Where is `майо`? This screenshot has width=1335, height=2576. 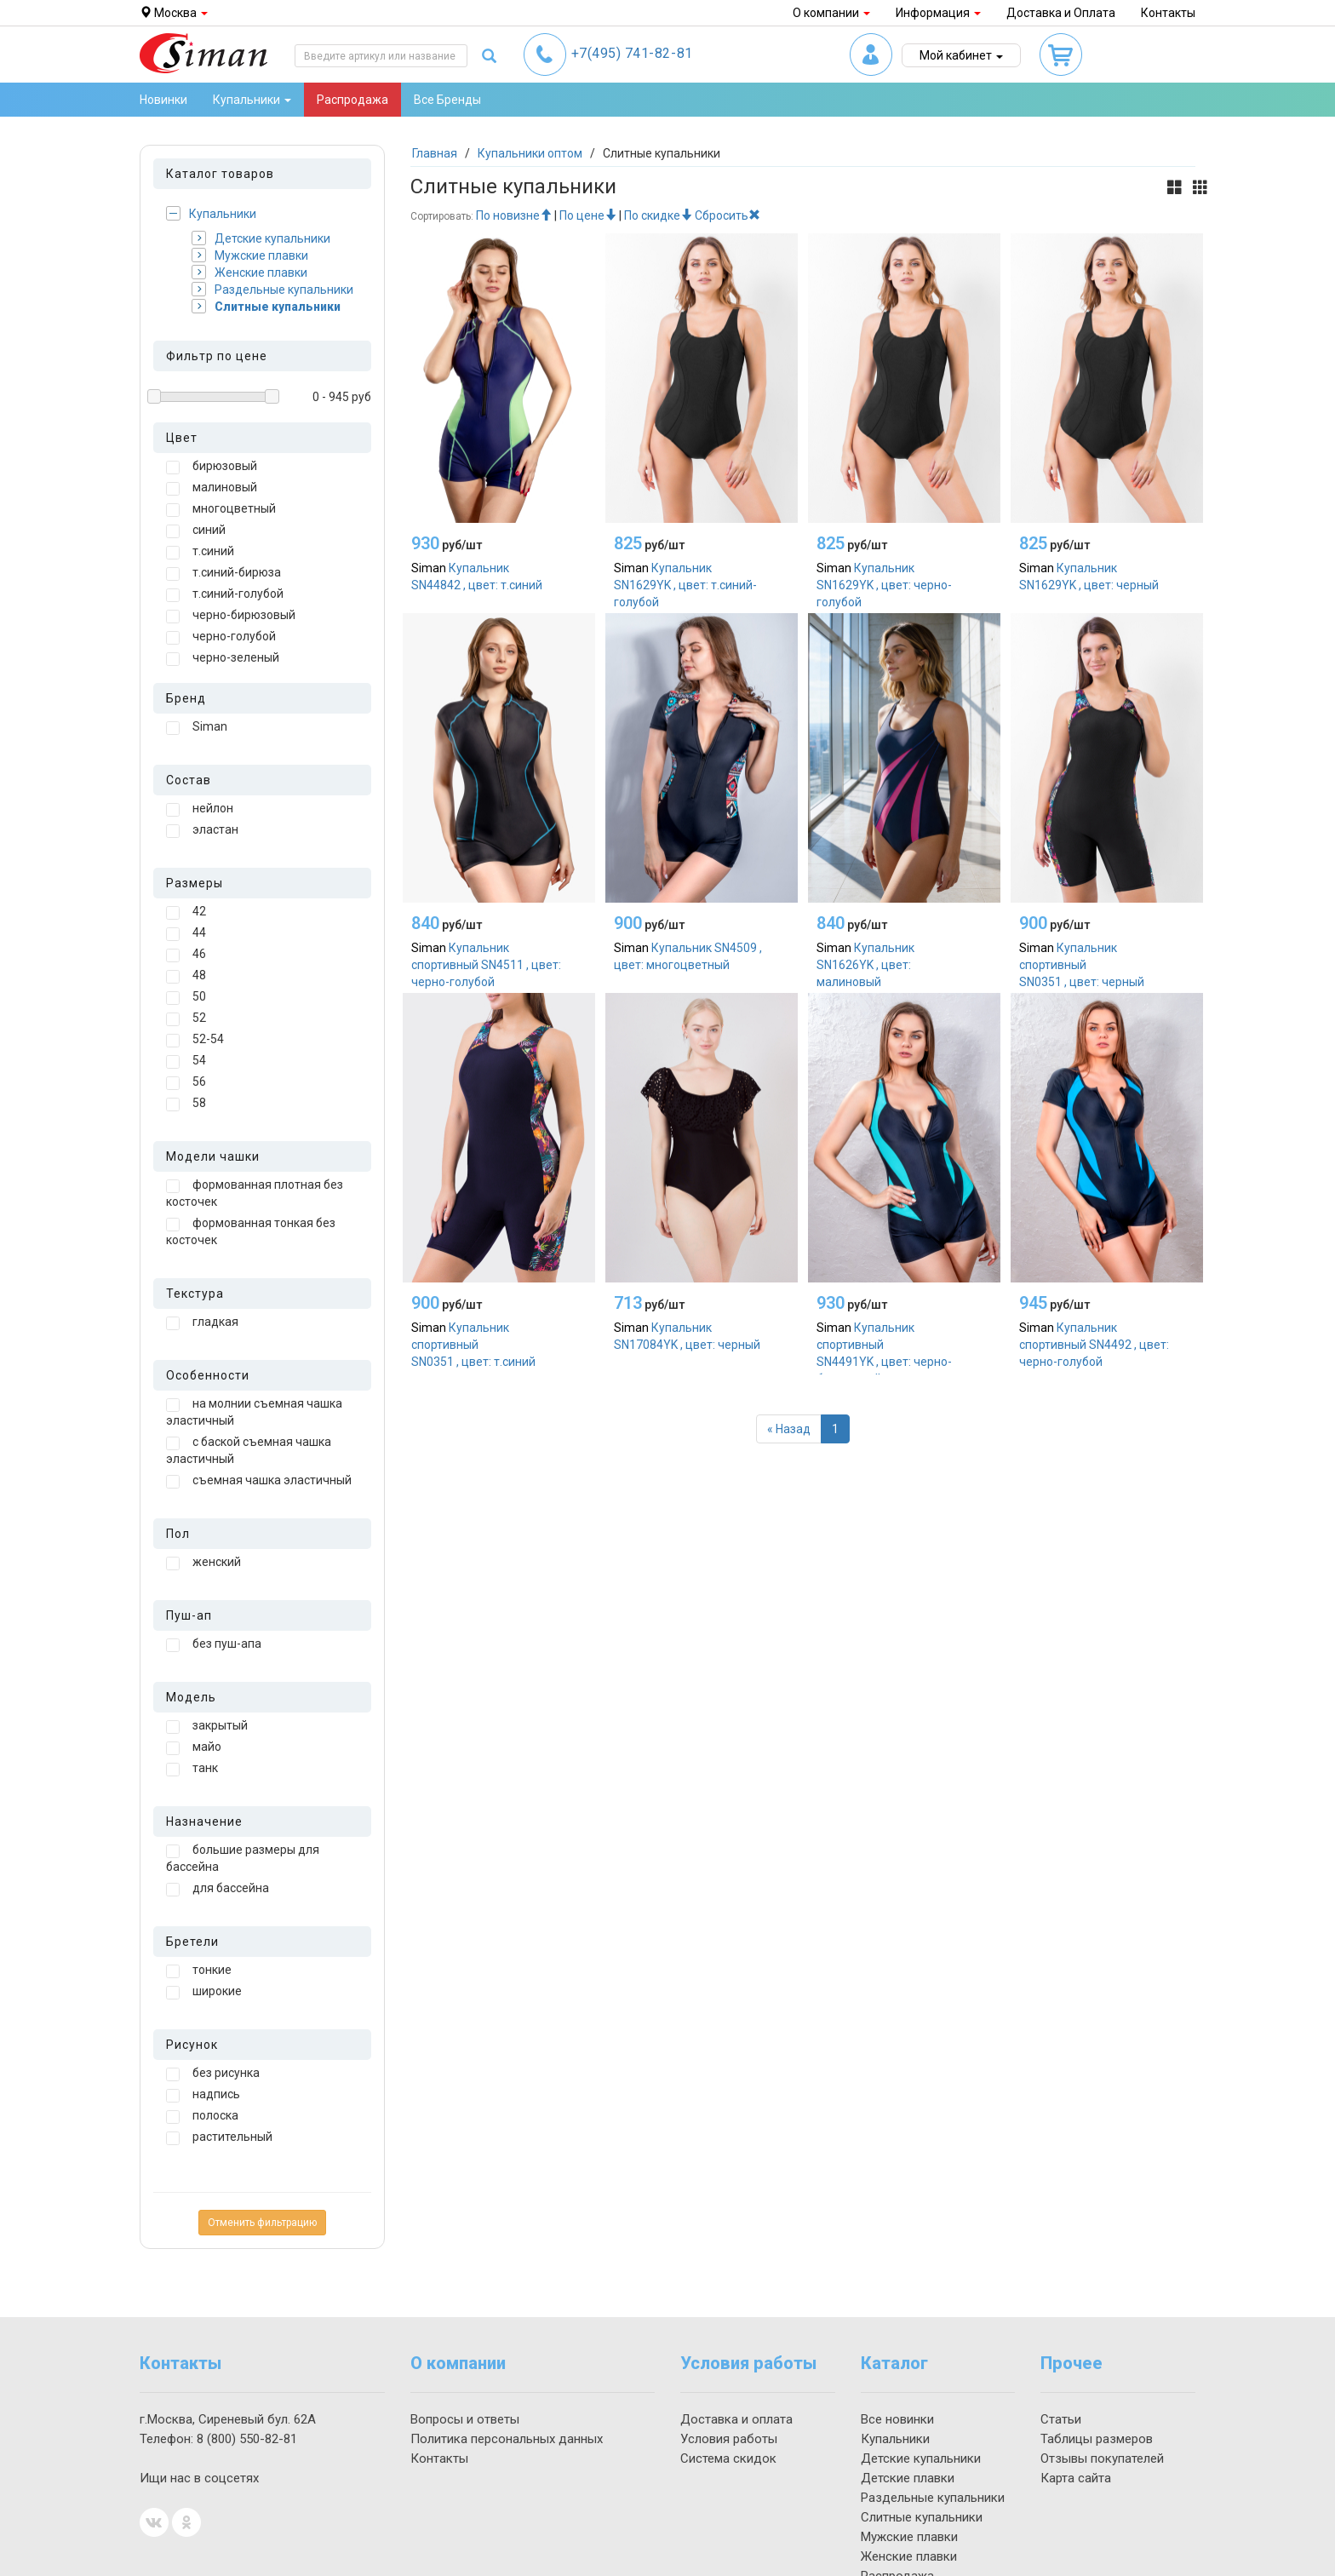
майо is located at coordinates (193, 1747).